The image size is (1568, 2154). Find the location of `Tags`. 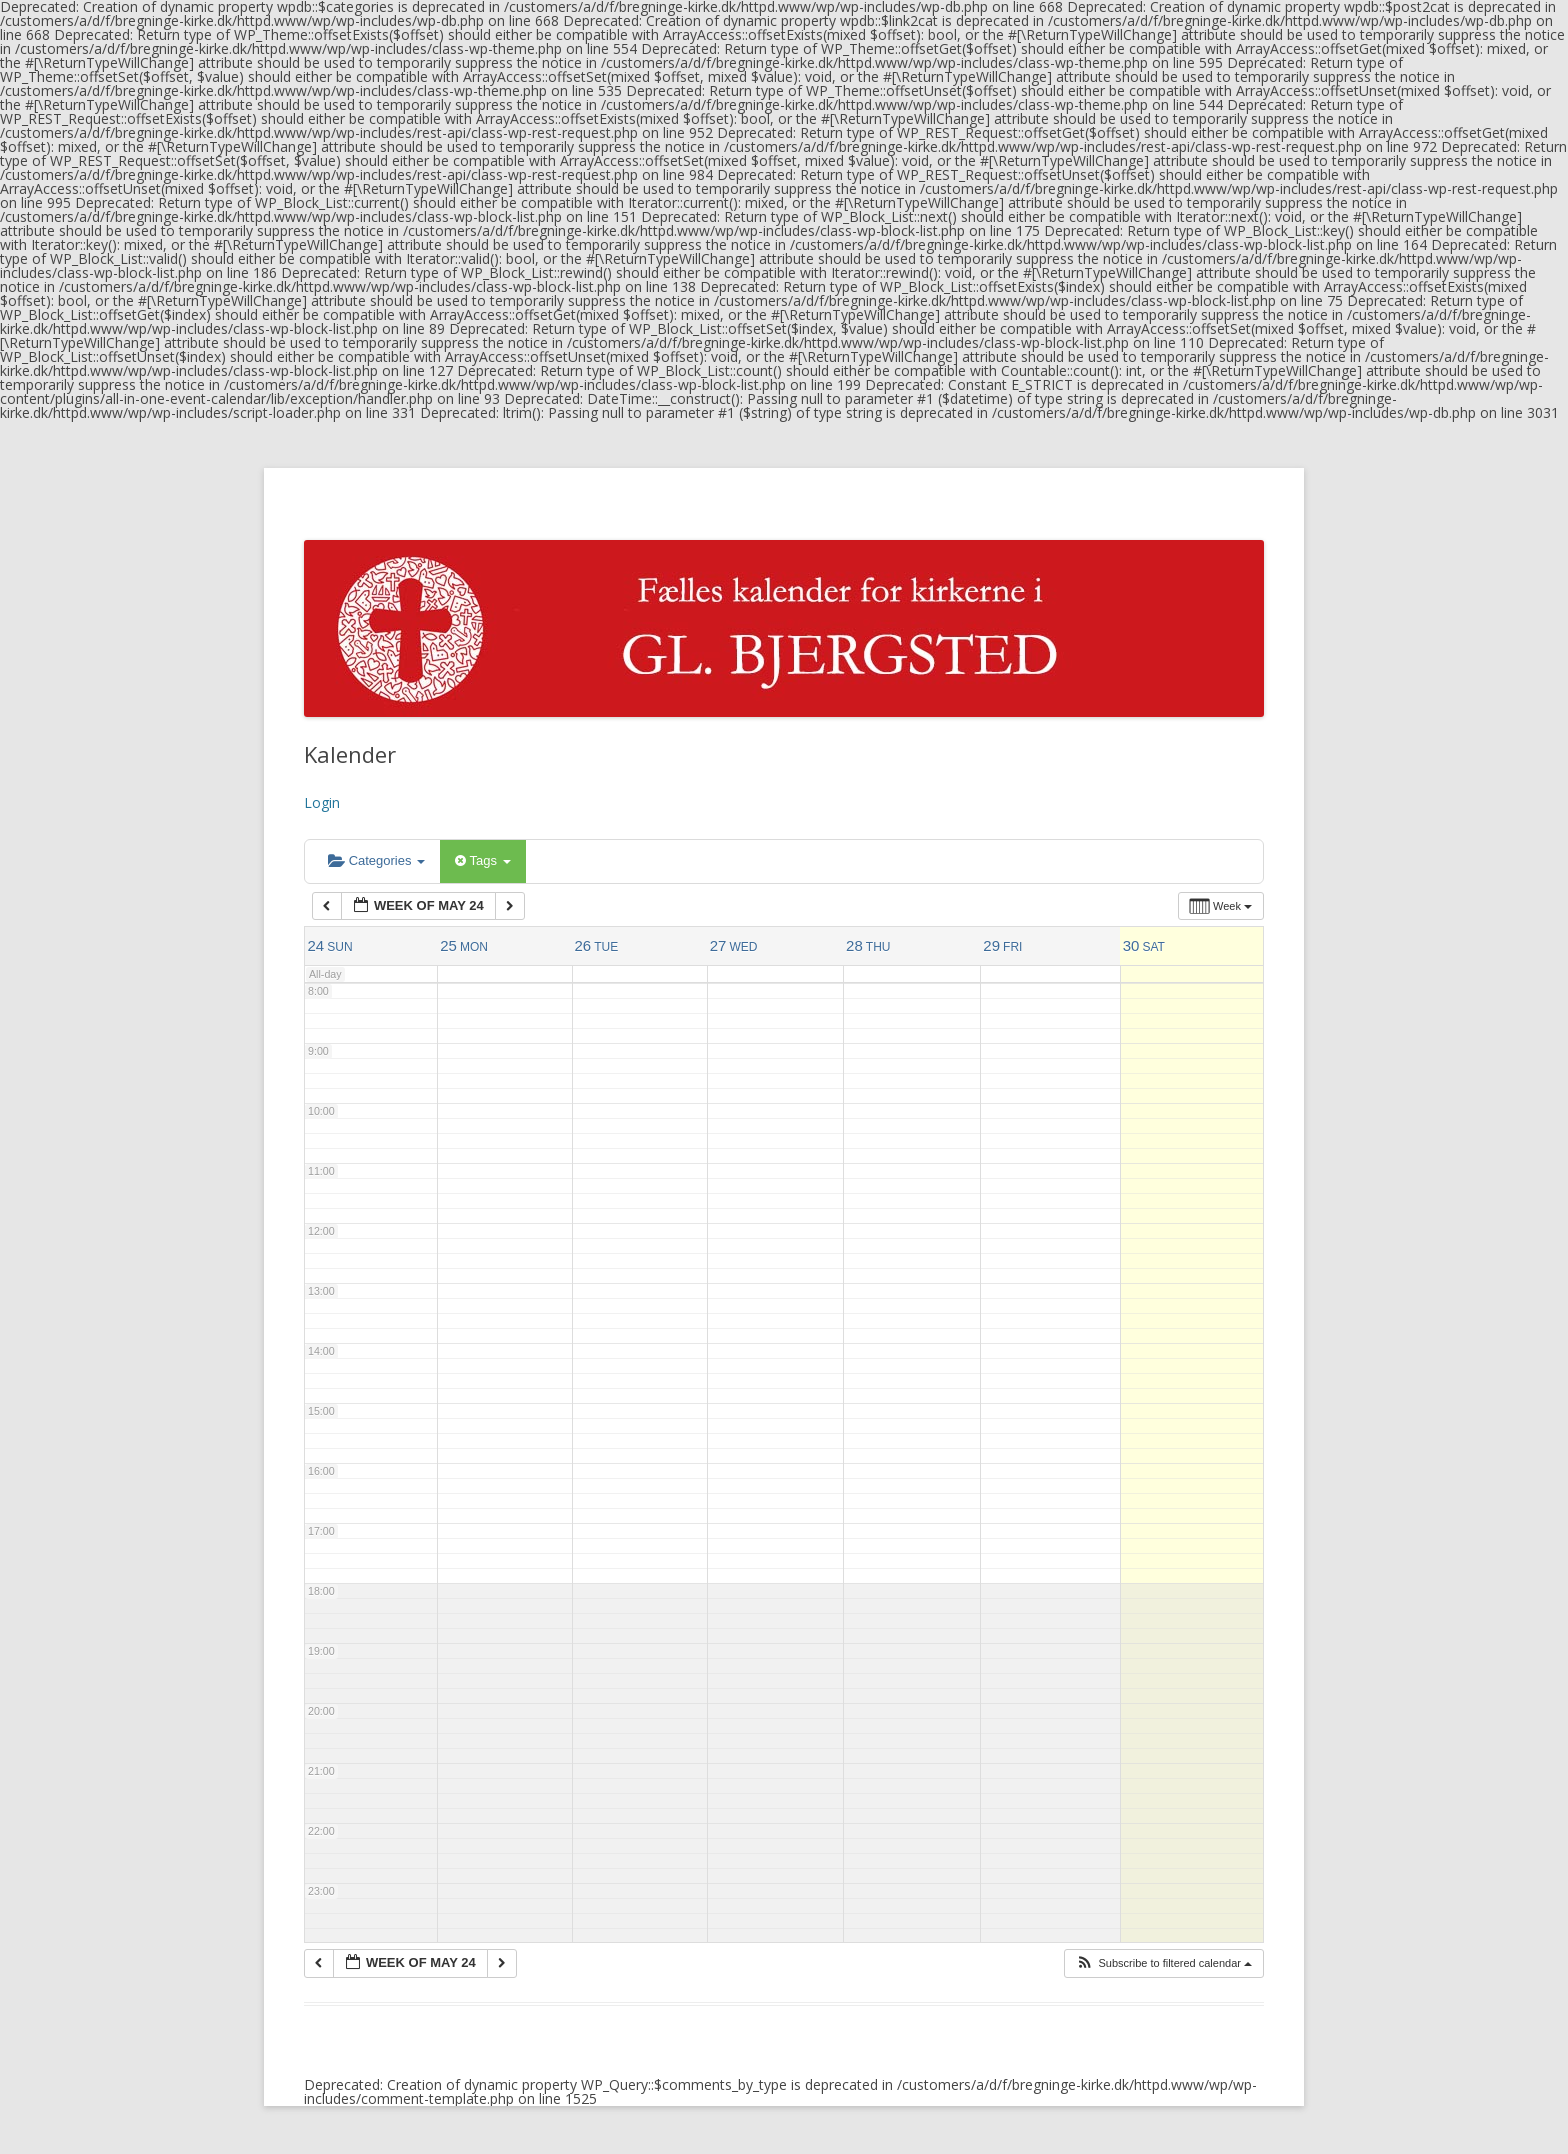

Tags is located at coordinates (482, 860).